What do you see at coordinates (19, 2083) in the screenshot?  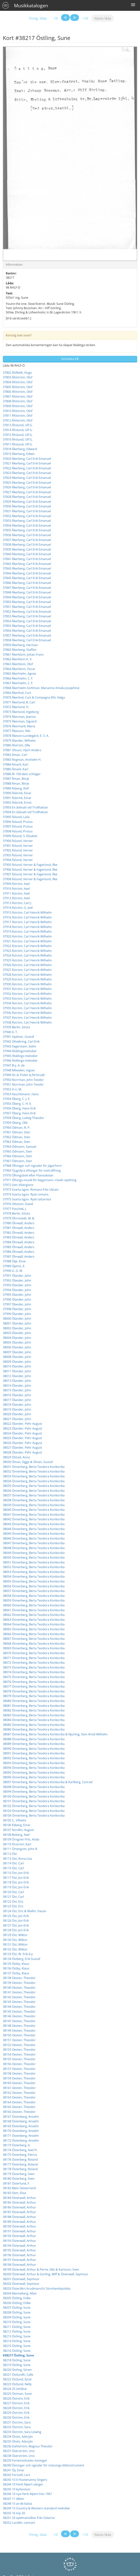 I see `38160 Oesten, Theodor` at bounding box center [19, 2083].